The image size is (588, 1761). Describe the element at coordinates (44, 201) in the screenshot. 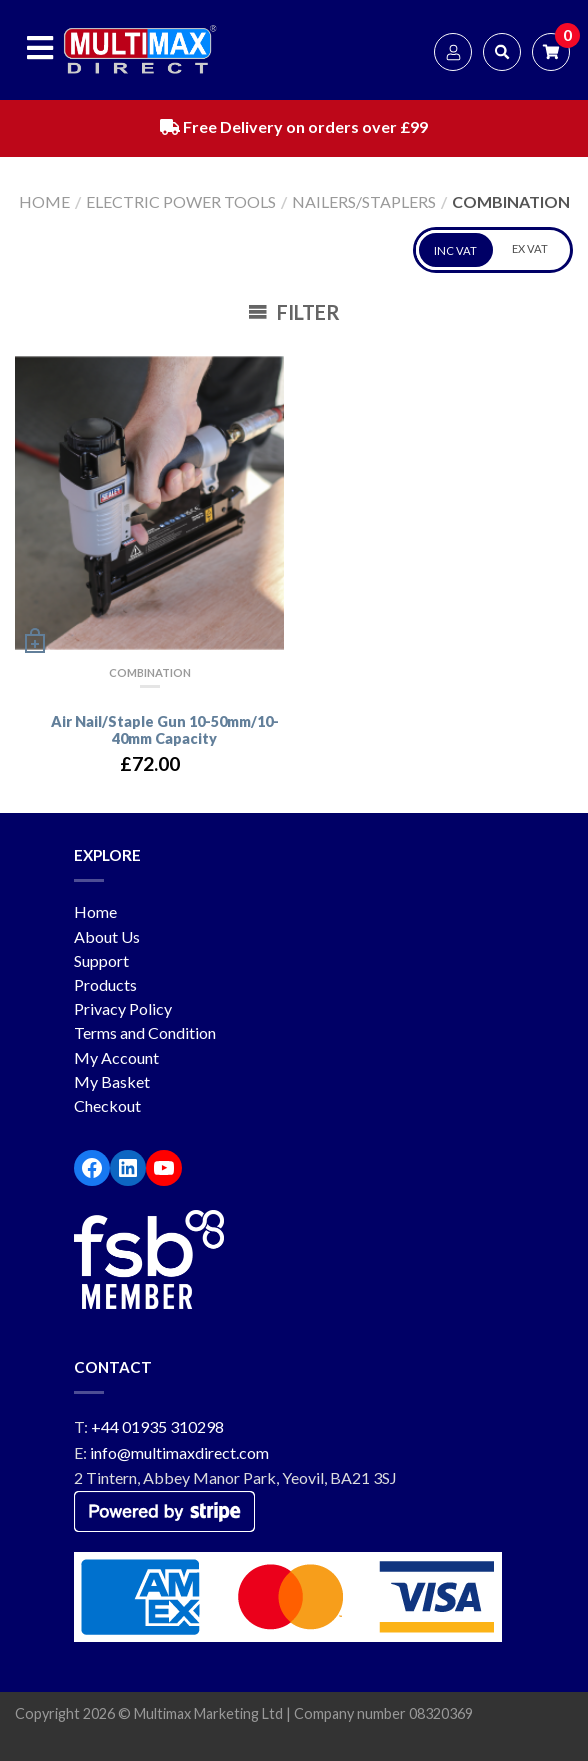

I see `Home` at that location.